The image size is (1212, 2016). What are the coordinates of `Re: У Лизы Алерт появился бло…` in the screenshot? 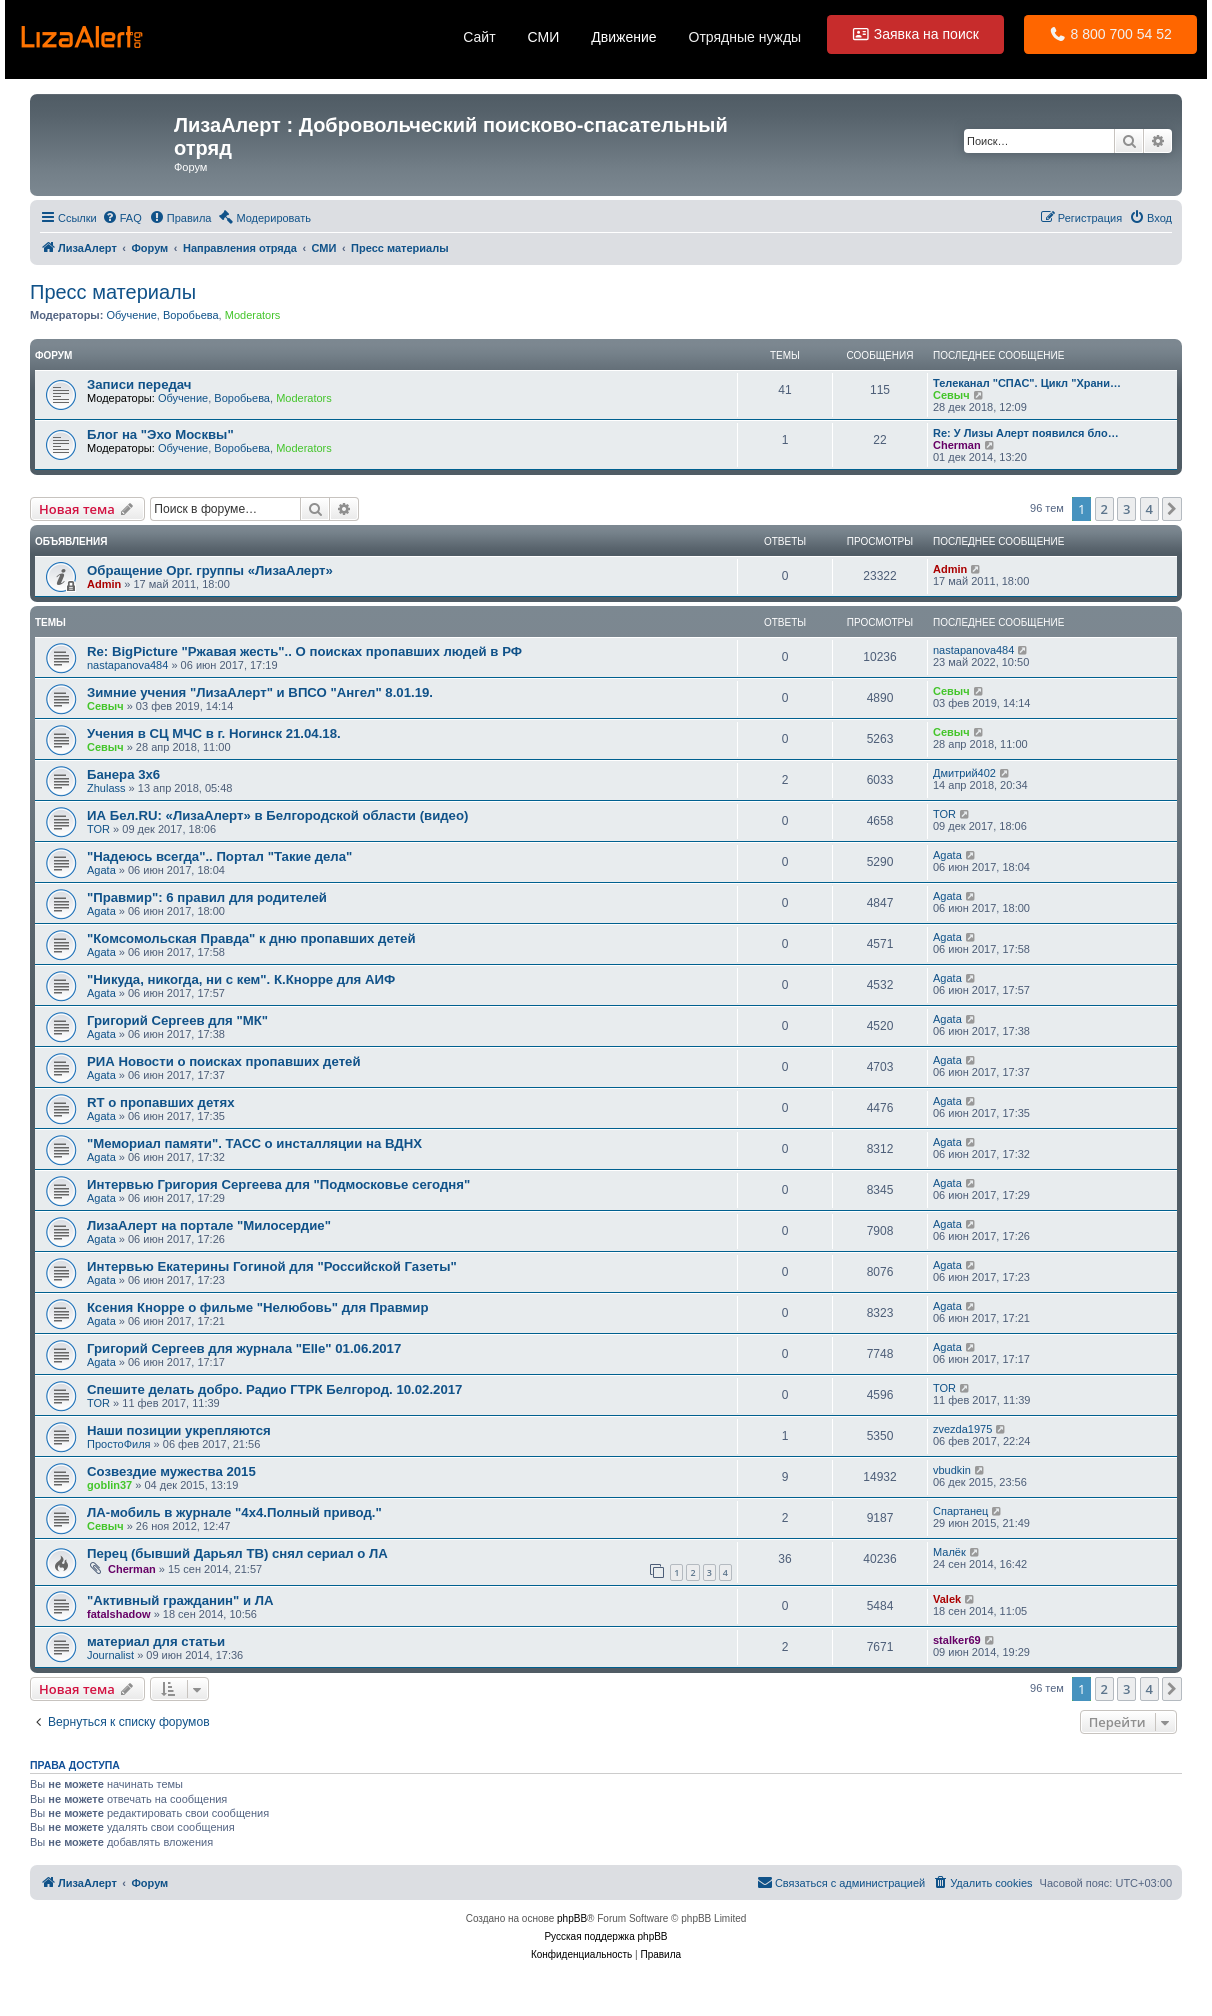 It's located at (1026, 433).